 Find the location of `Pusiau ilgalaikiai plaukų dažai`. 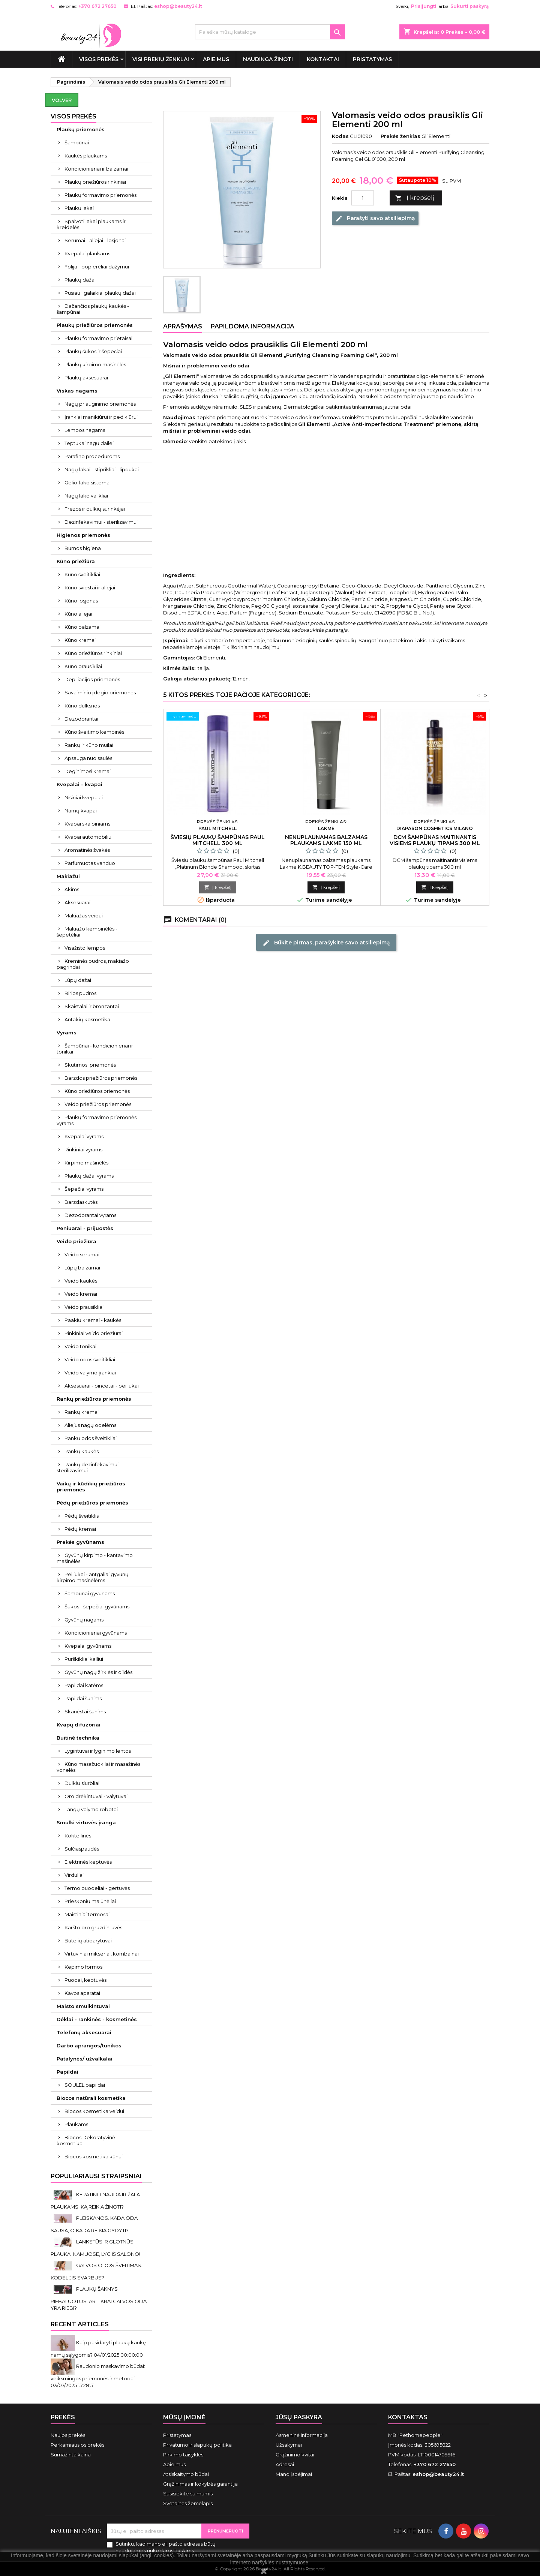

Pusiau ilgalaikiai plaukų dažai is located at coordinates (100, 293).